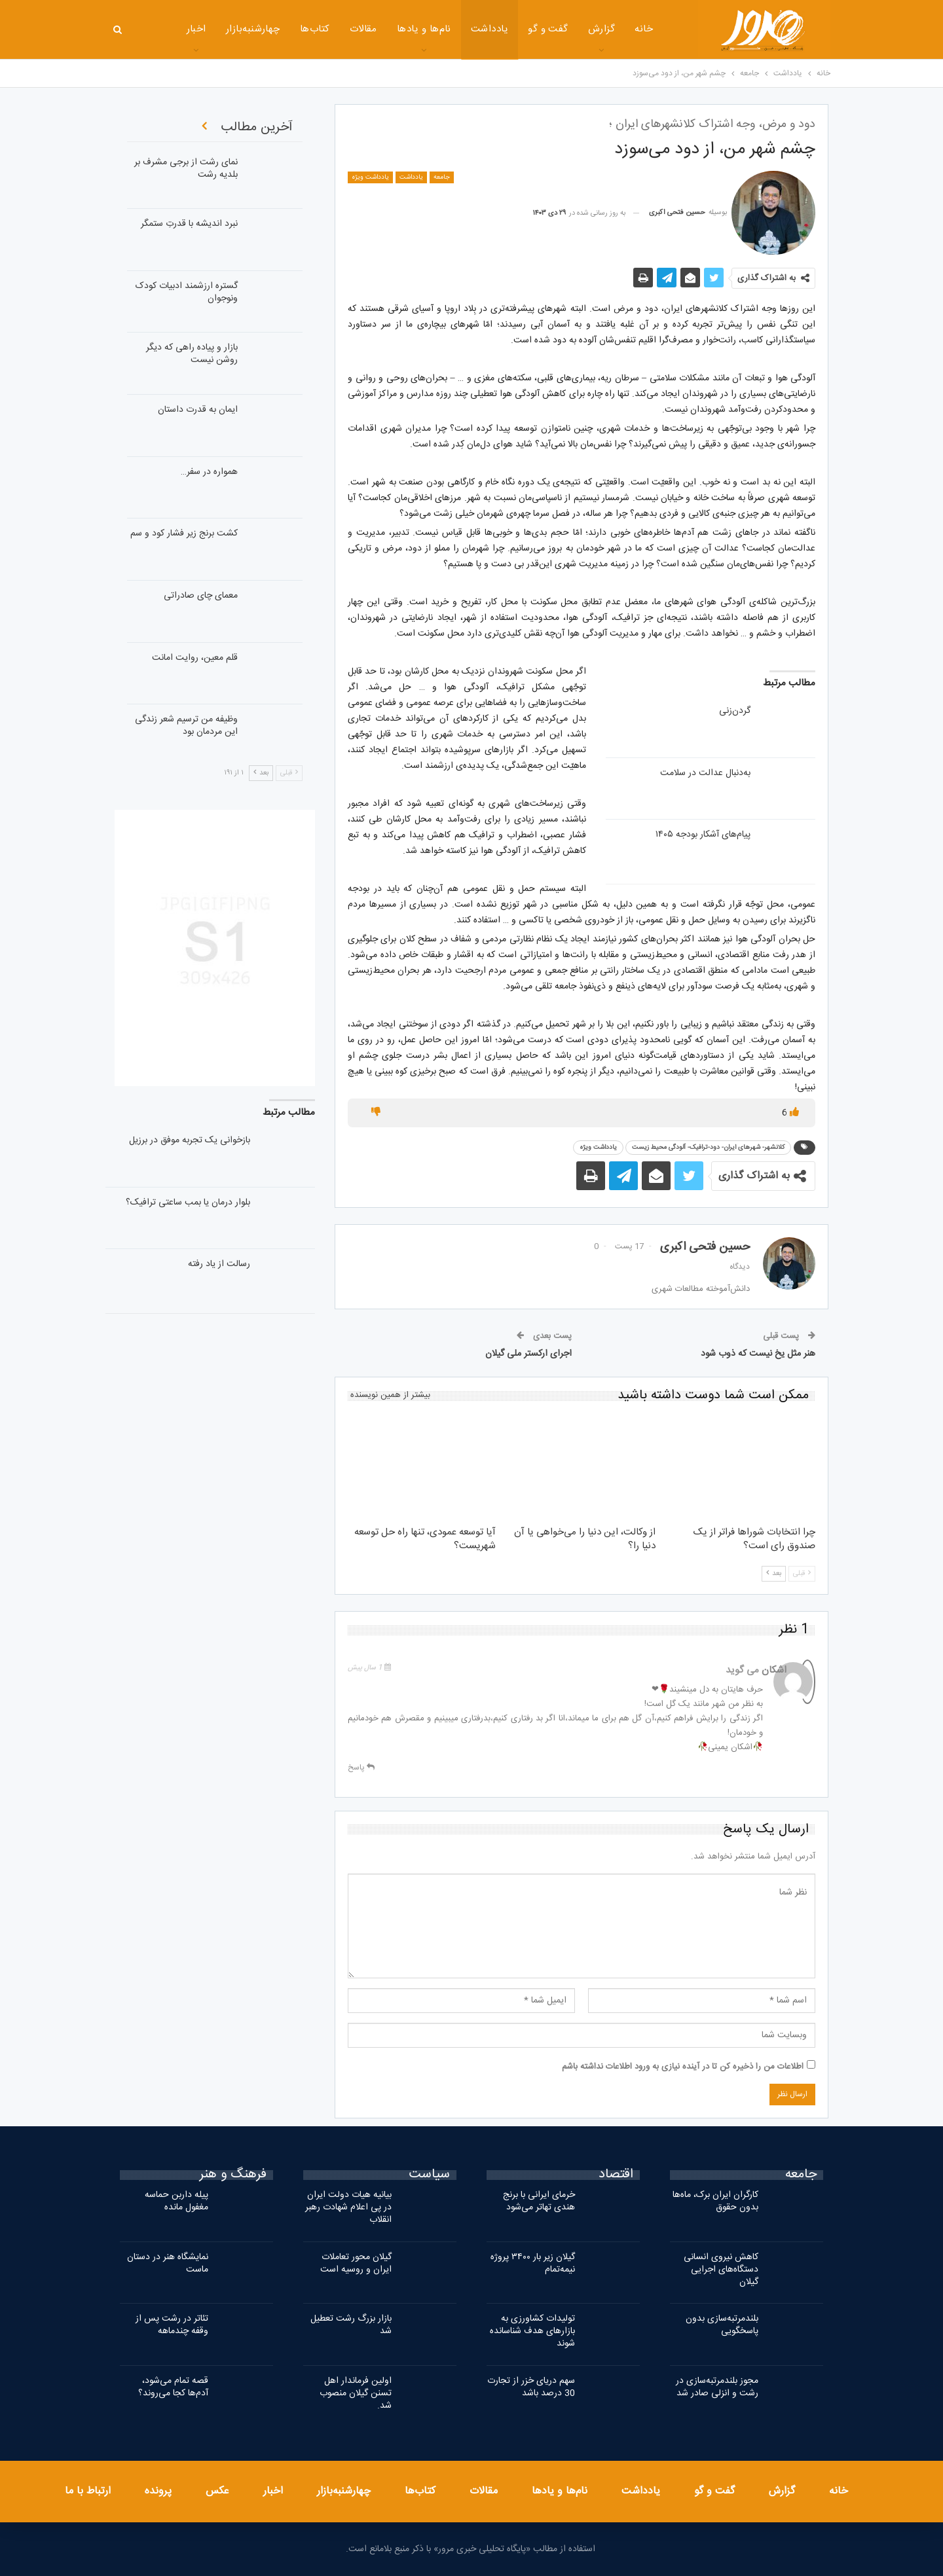 The height and width of the screenshot is (2576, 943). What do you see at coordinates (348, 2207) in the screenshot?
I see `بیانیه هیات دولت ایران در پی اعلام شهادت رهبر انقلاب` at bounding box center [348, 2207].